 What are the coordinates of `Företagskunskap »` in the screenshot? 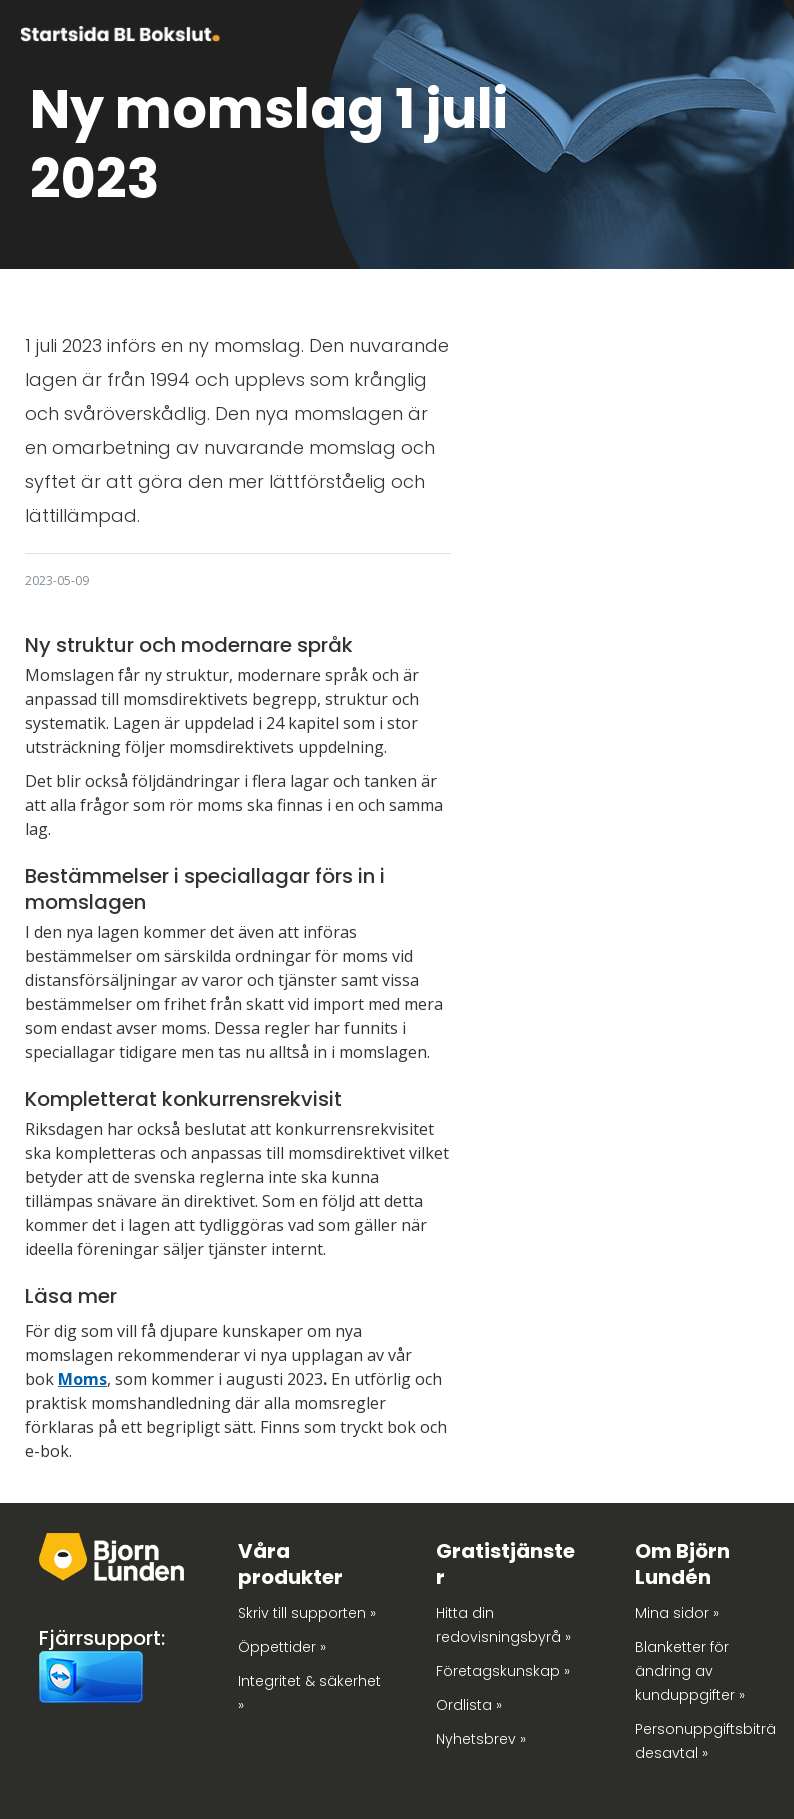 It's located at (503, 1671).